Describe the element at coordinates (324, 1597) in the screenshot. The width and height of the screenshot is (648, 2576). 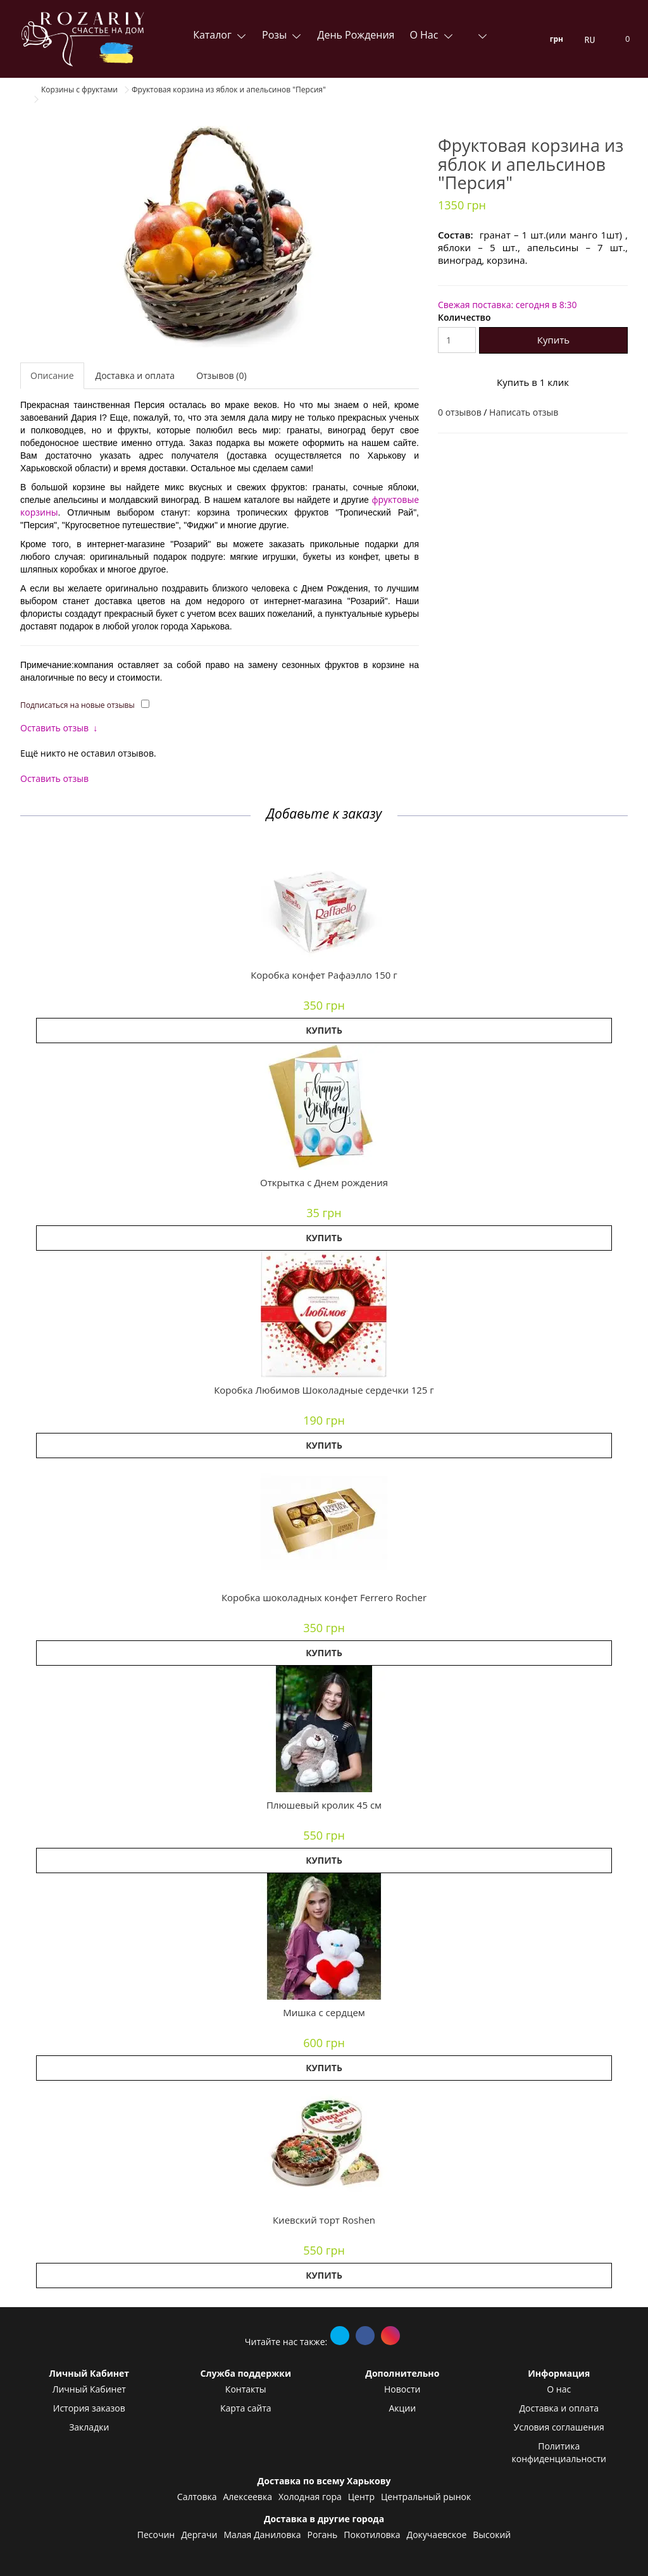
I see `Коробка шоколадных конфет Ferrero Rocher` at that location.